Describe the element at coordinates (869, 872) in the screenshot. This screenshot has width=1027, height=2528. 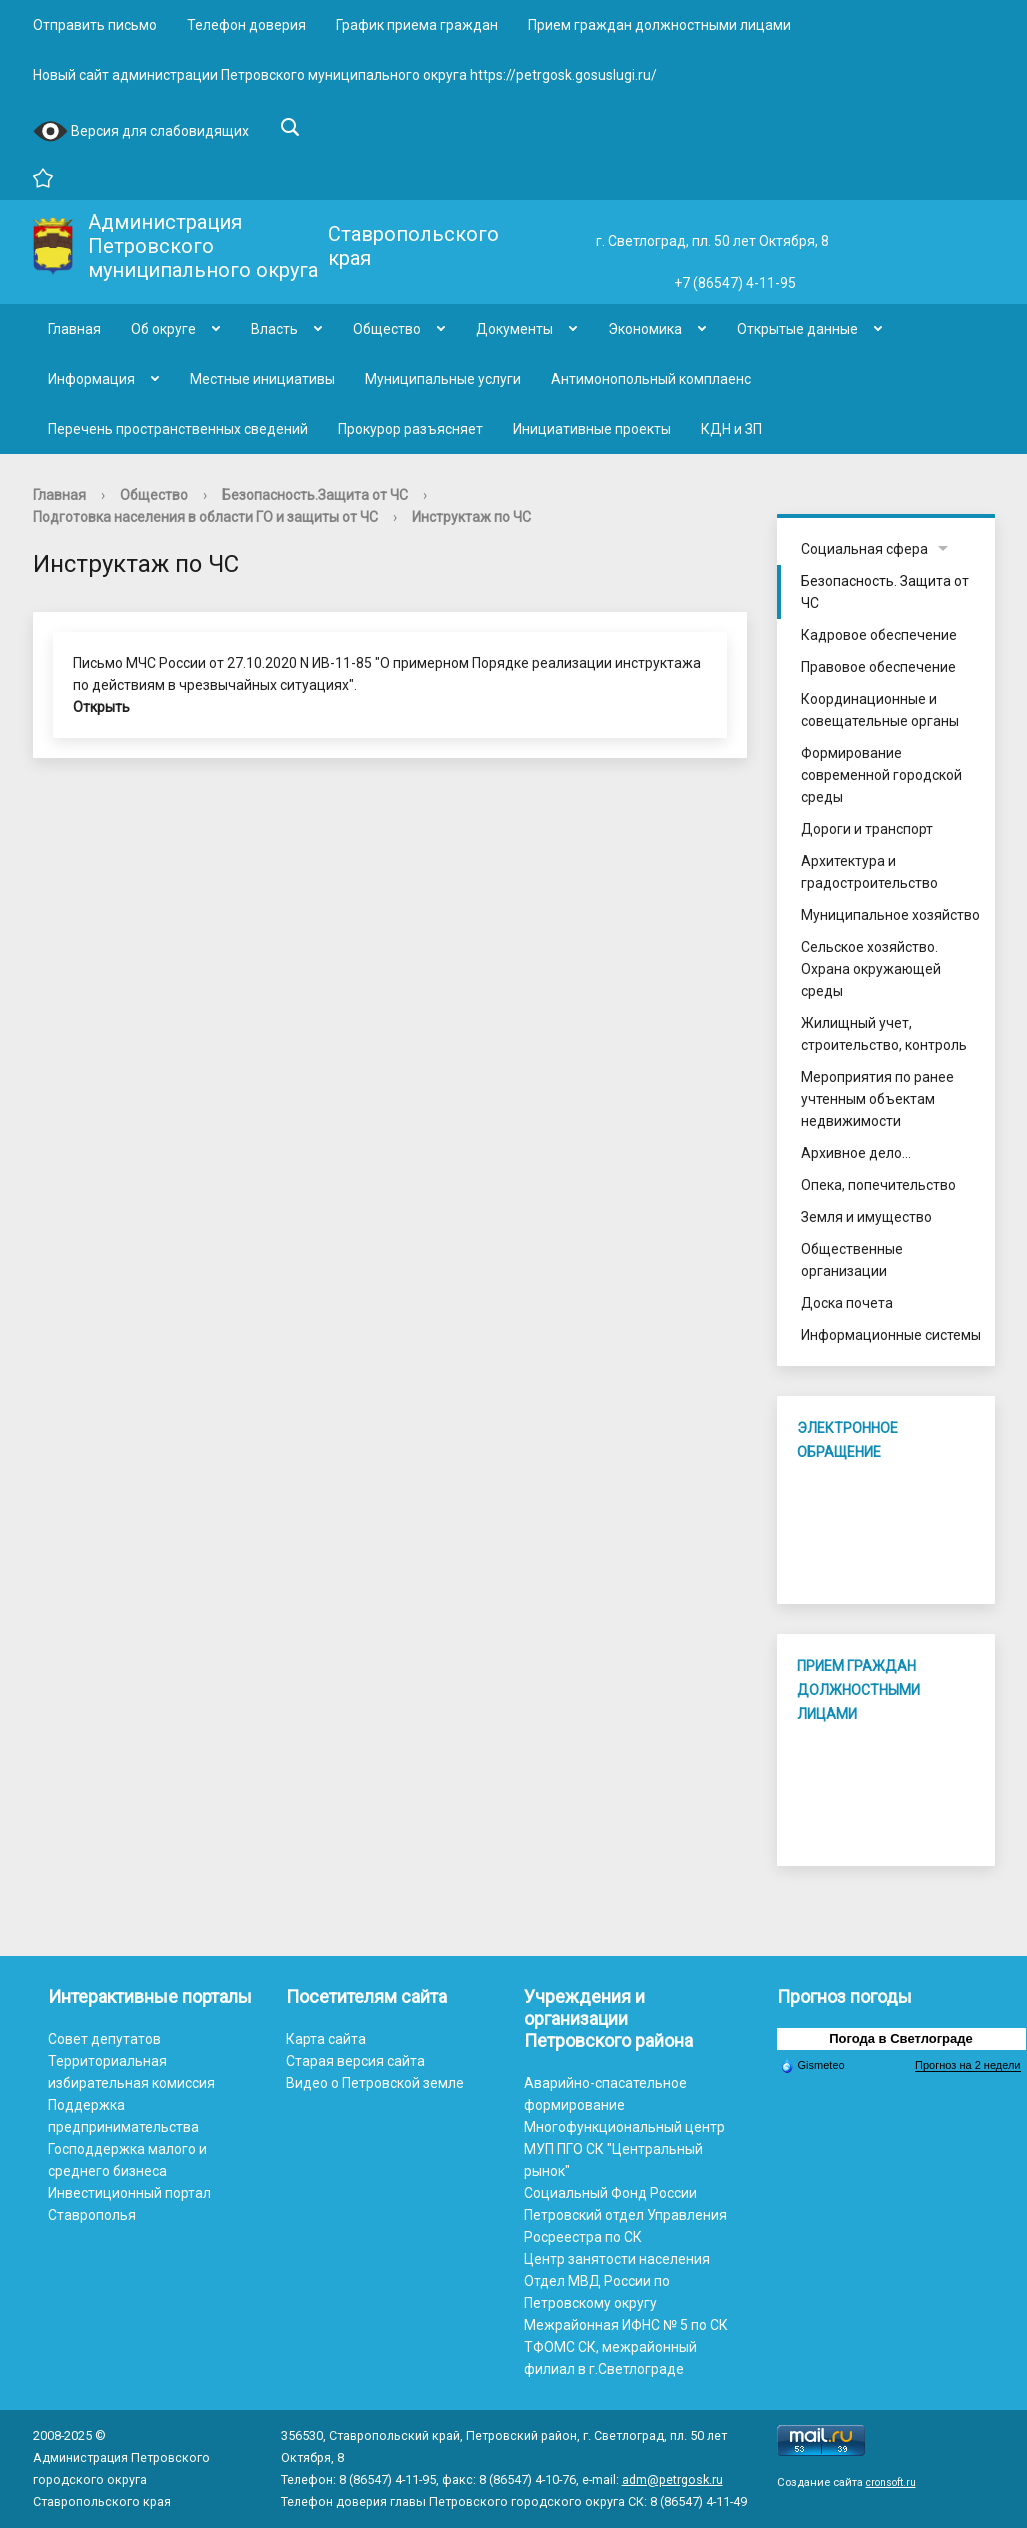
I see `Архитектура и градостроительство` at that location.